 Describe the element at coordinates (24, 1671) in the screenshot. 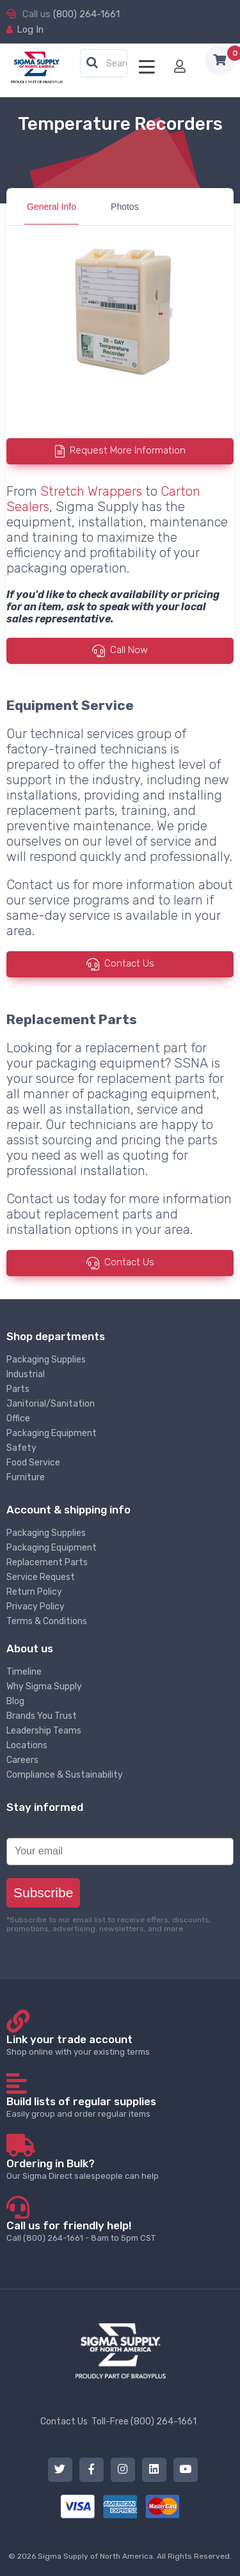

I see `Timeline` at that location.